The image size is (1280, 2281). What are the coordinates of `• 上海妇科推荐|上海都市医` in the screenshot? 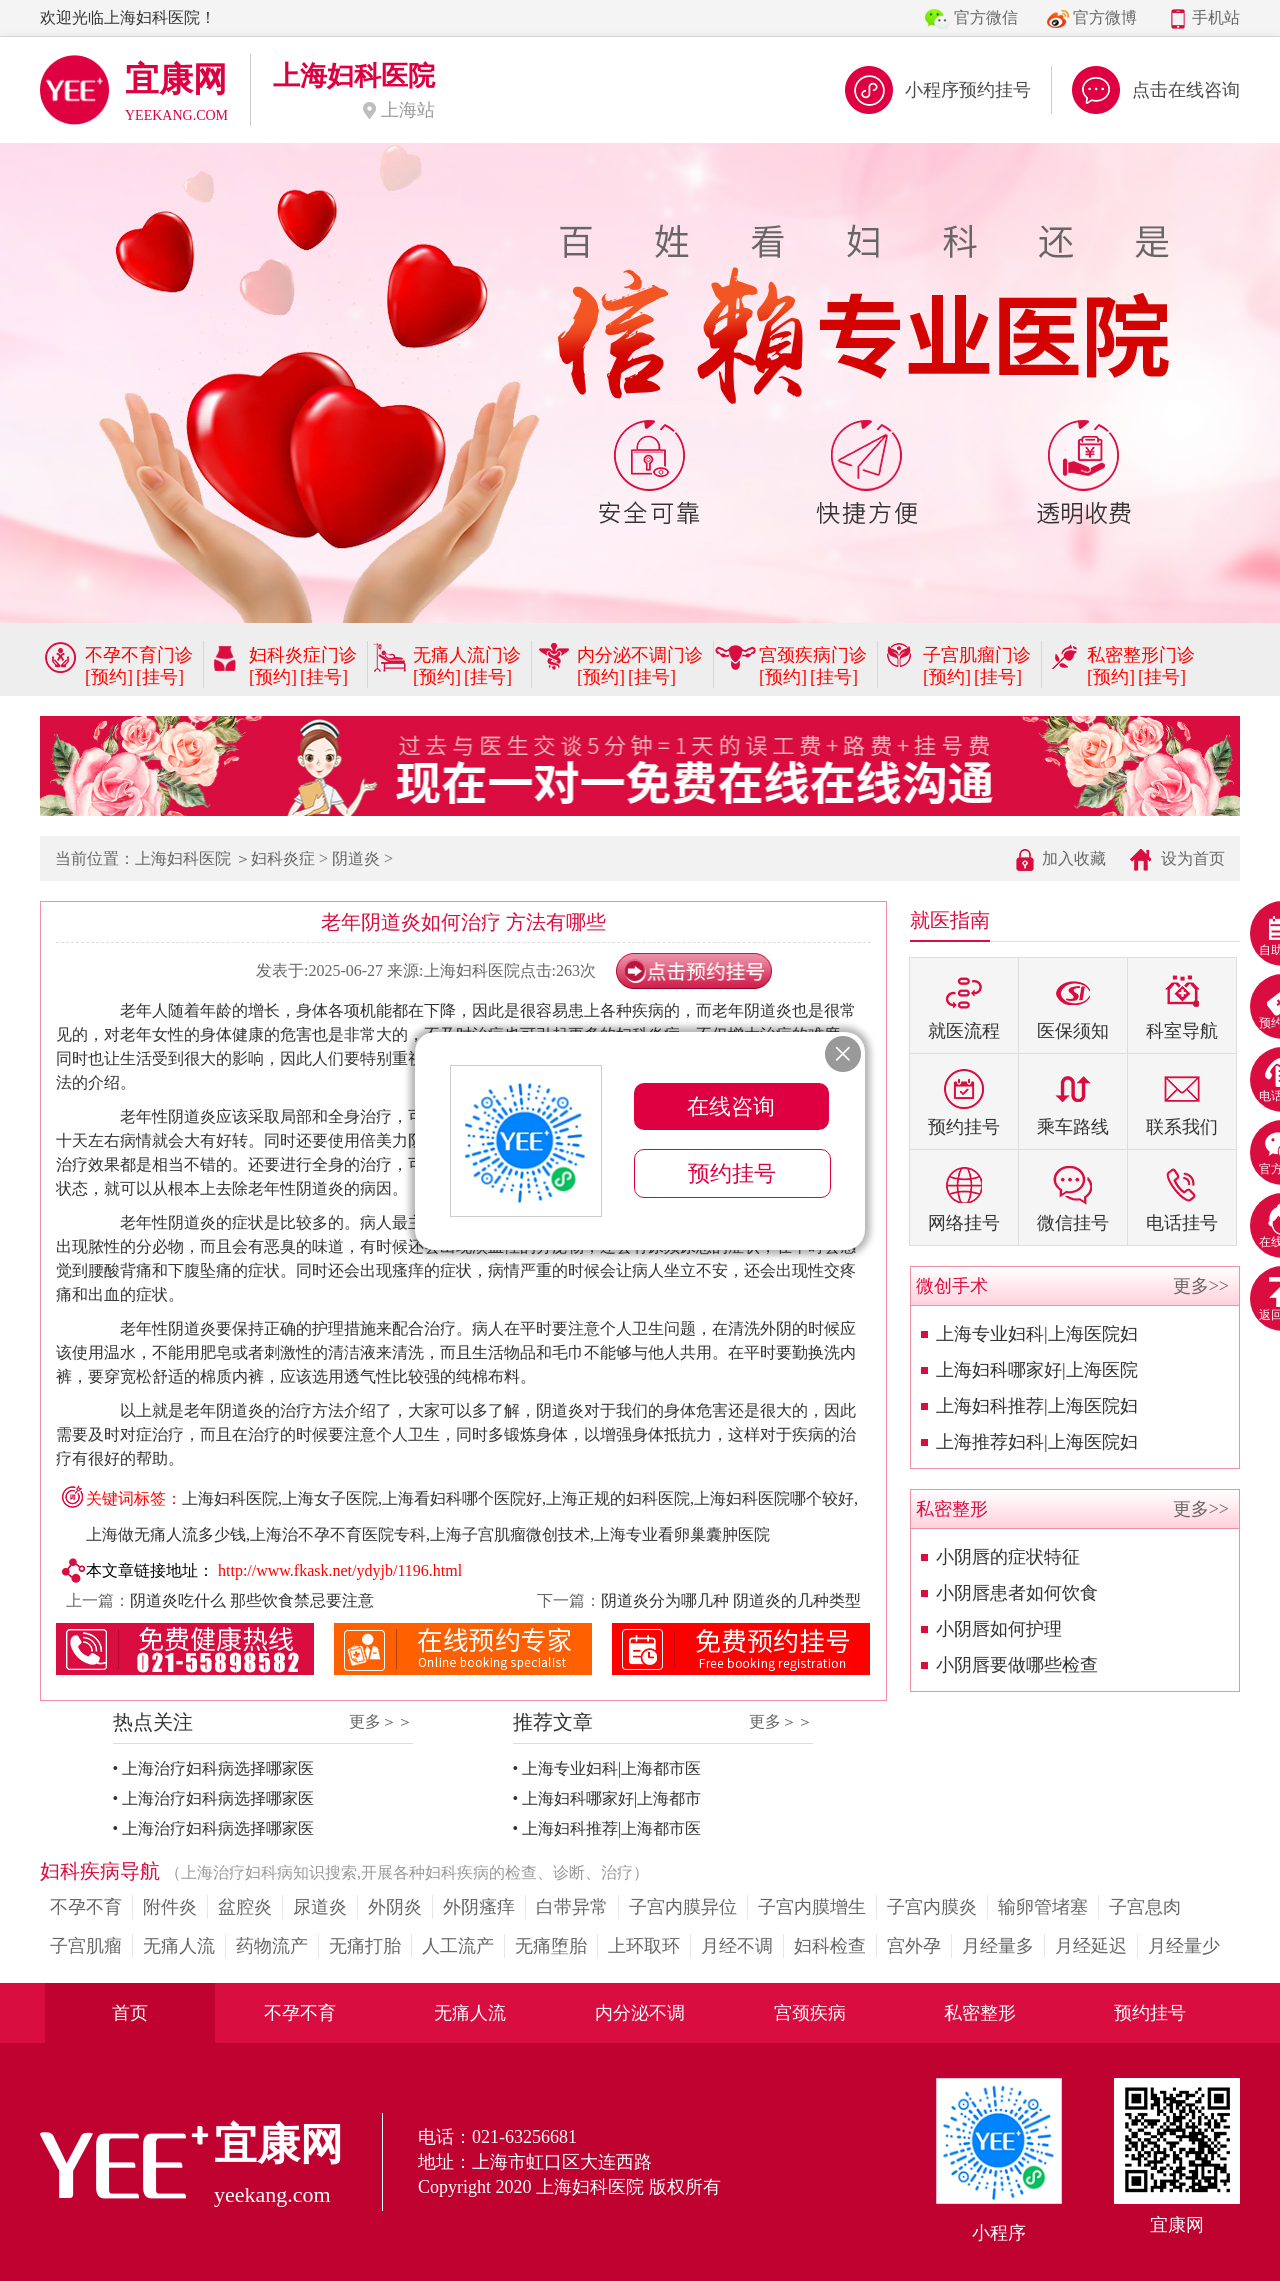 It's located at (607, 1828).